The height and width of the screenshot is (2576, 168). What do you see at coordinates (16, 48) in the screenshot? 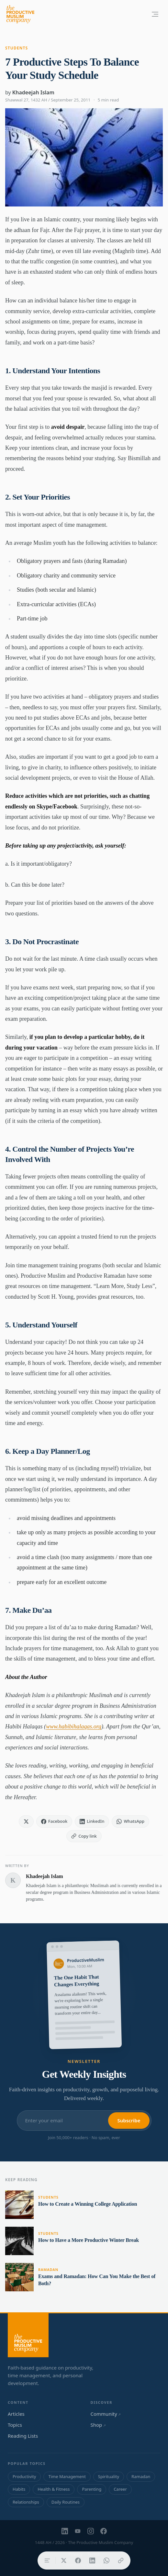
I see `Students` at bounding box center [16, 48].